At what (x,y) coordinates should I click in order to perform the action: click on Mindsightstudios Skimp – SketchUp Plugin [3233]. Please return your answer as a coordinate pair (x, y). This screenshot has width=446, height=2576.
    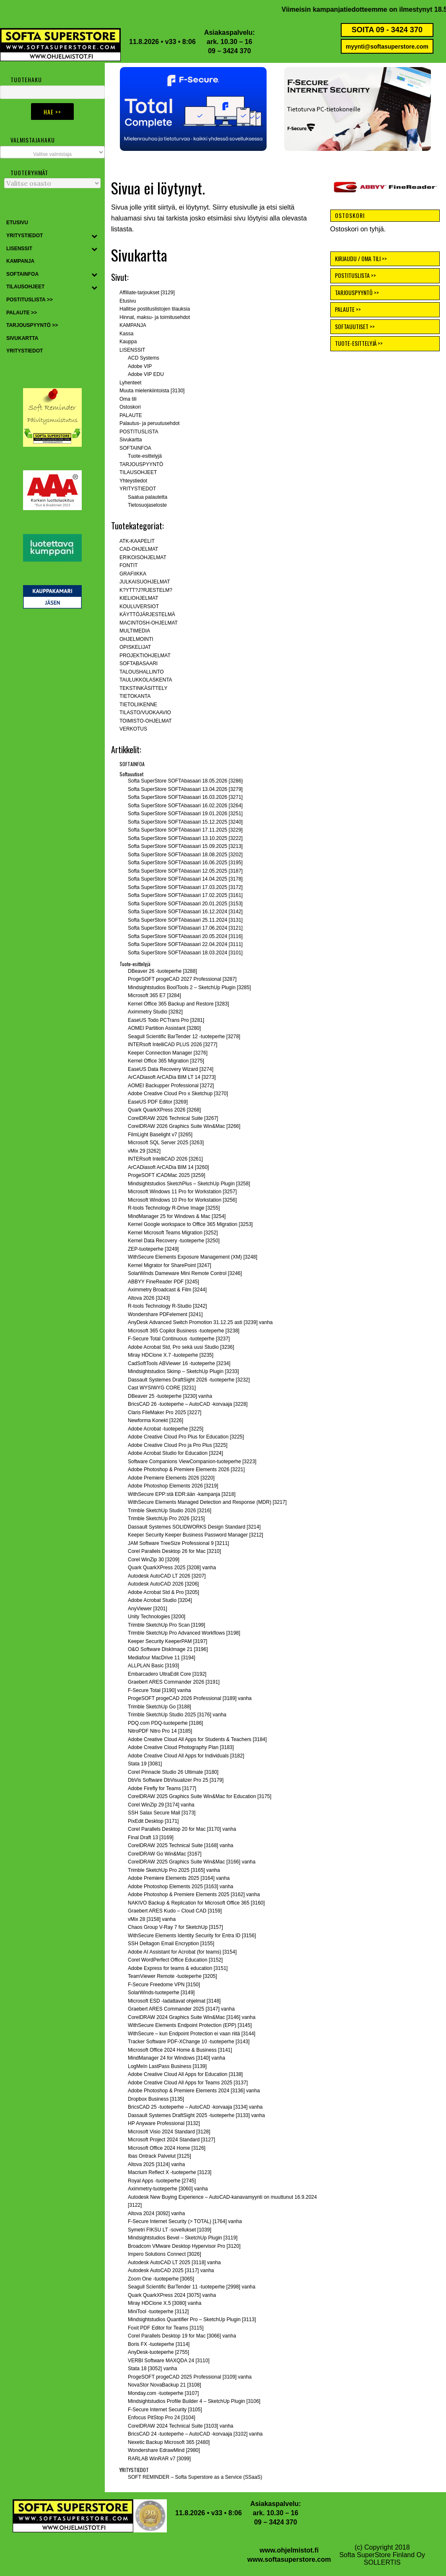
    Looking at the image, I should click on (183, 1371).